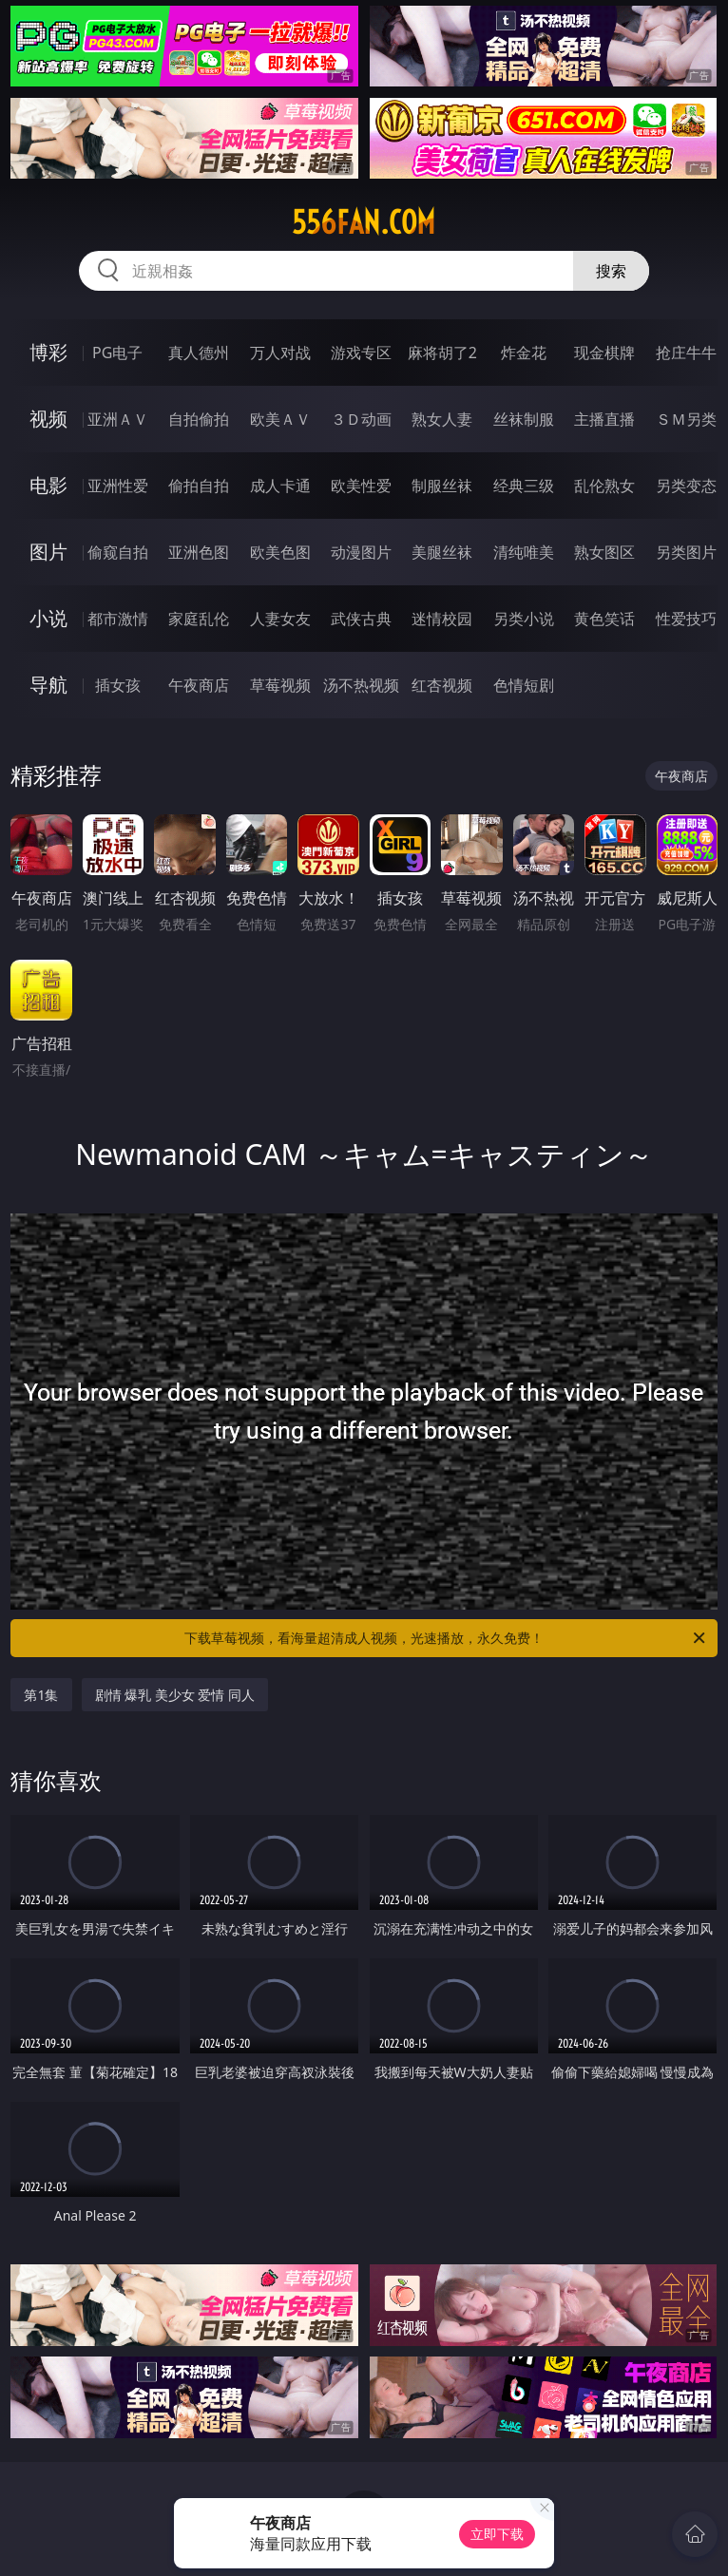  What do you see at coordinates (48, 618) in the screenshot?
I see `小说` at bounding box center [48, 618].